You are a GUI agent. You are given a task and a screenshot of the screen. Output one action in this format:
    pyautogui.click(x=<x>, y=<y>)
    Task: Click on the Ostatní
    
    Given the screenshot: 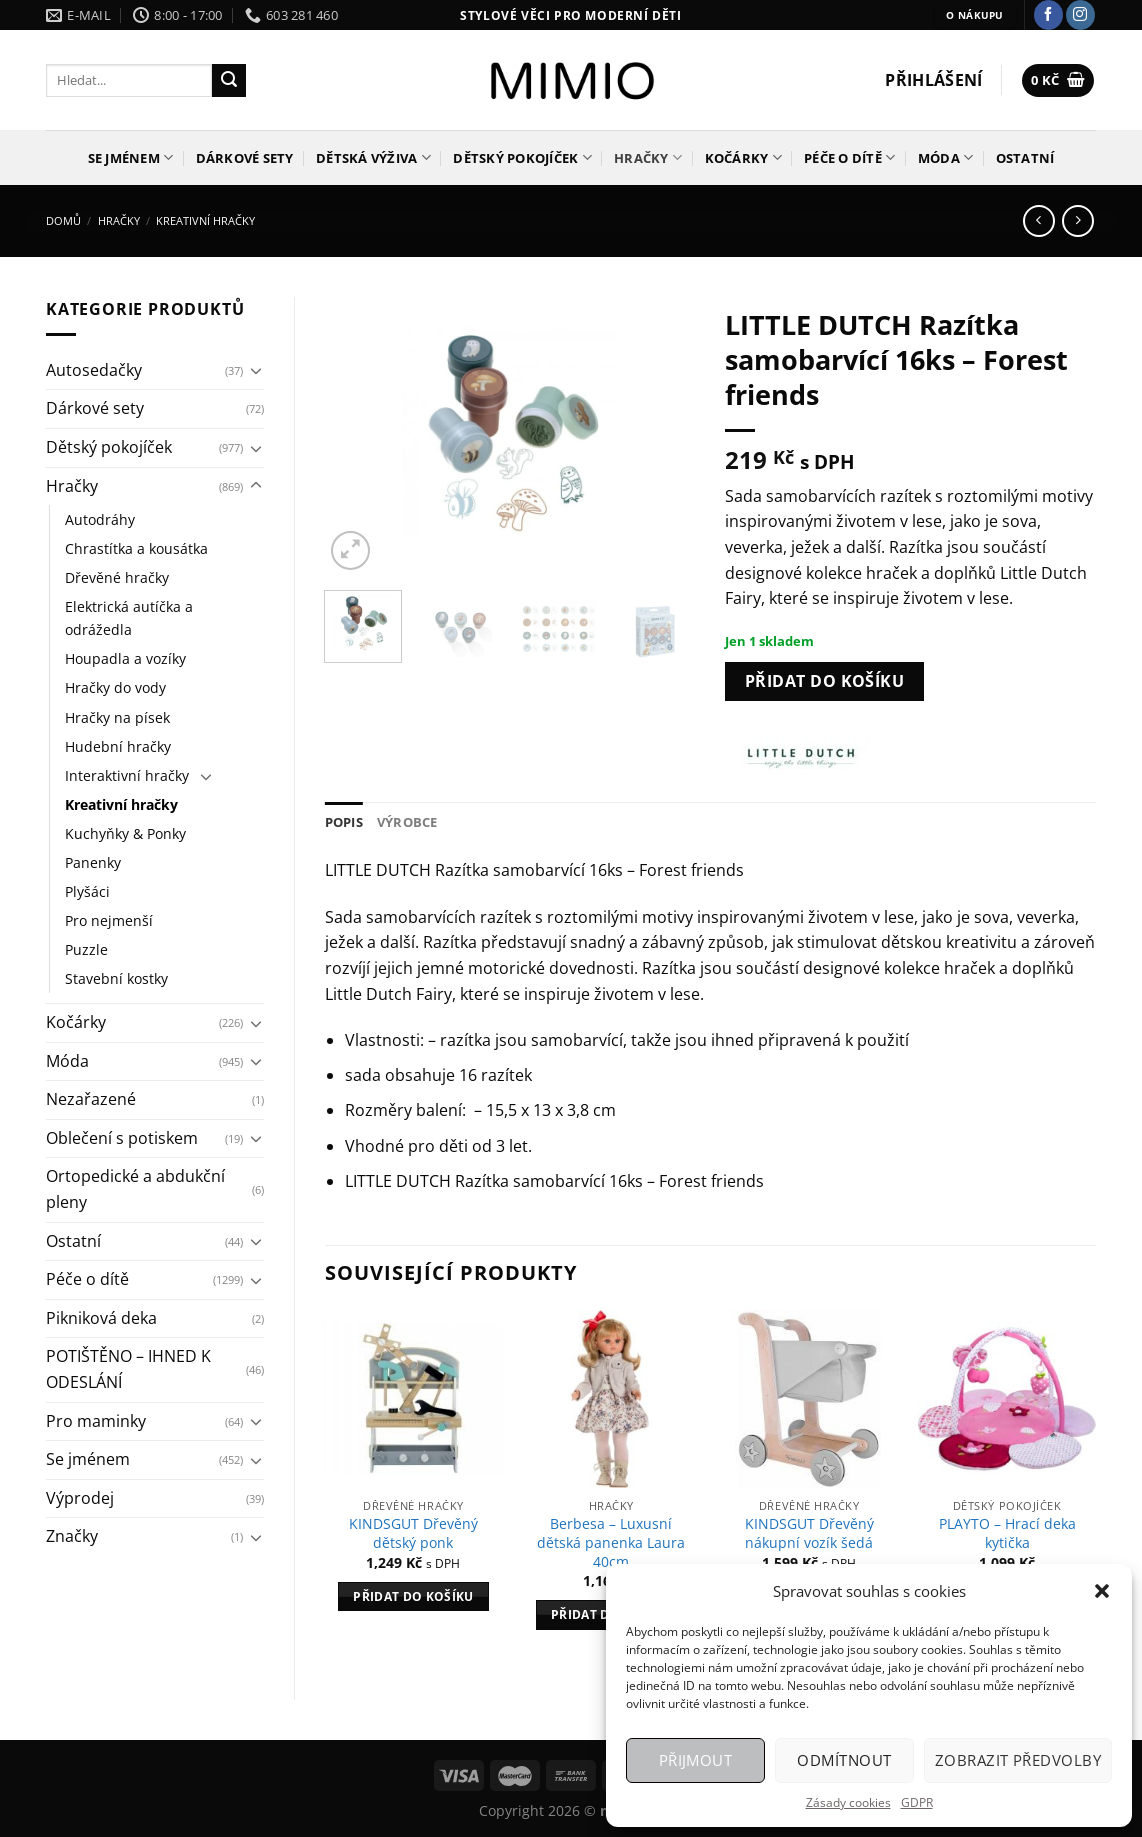 What is the action you would take?
    pyautogui.click(x=1025, y=158)
    